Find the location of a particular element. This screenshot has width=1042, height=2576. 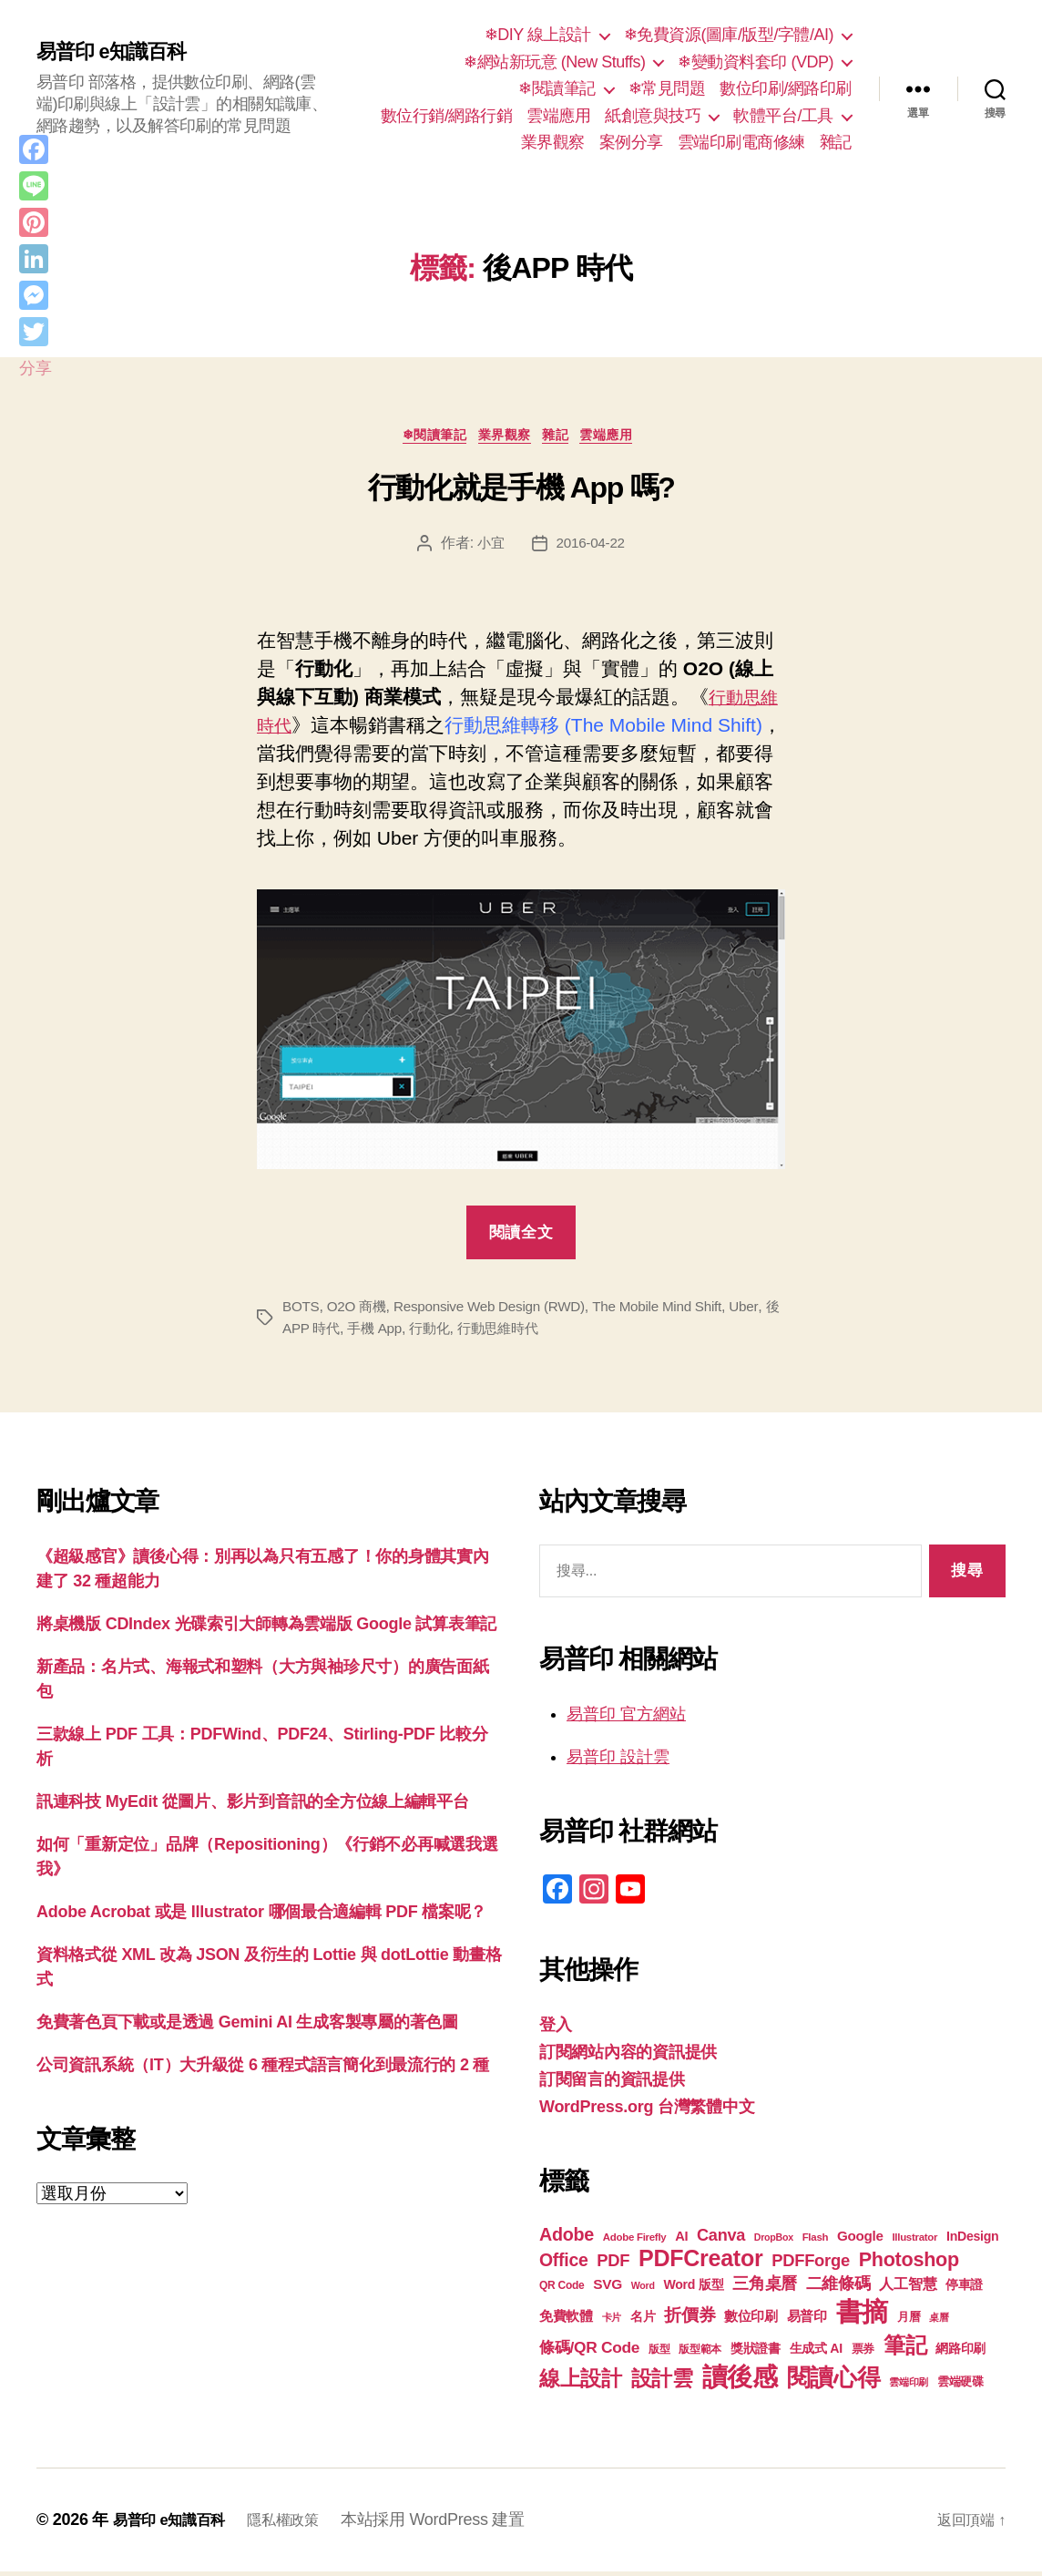

InDesign [InDesign (22 個項目)] is located at coordinates (972, 2240).